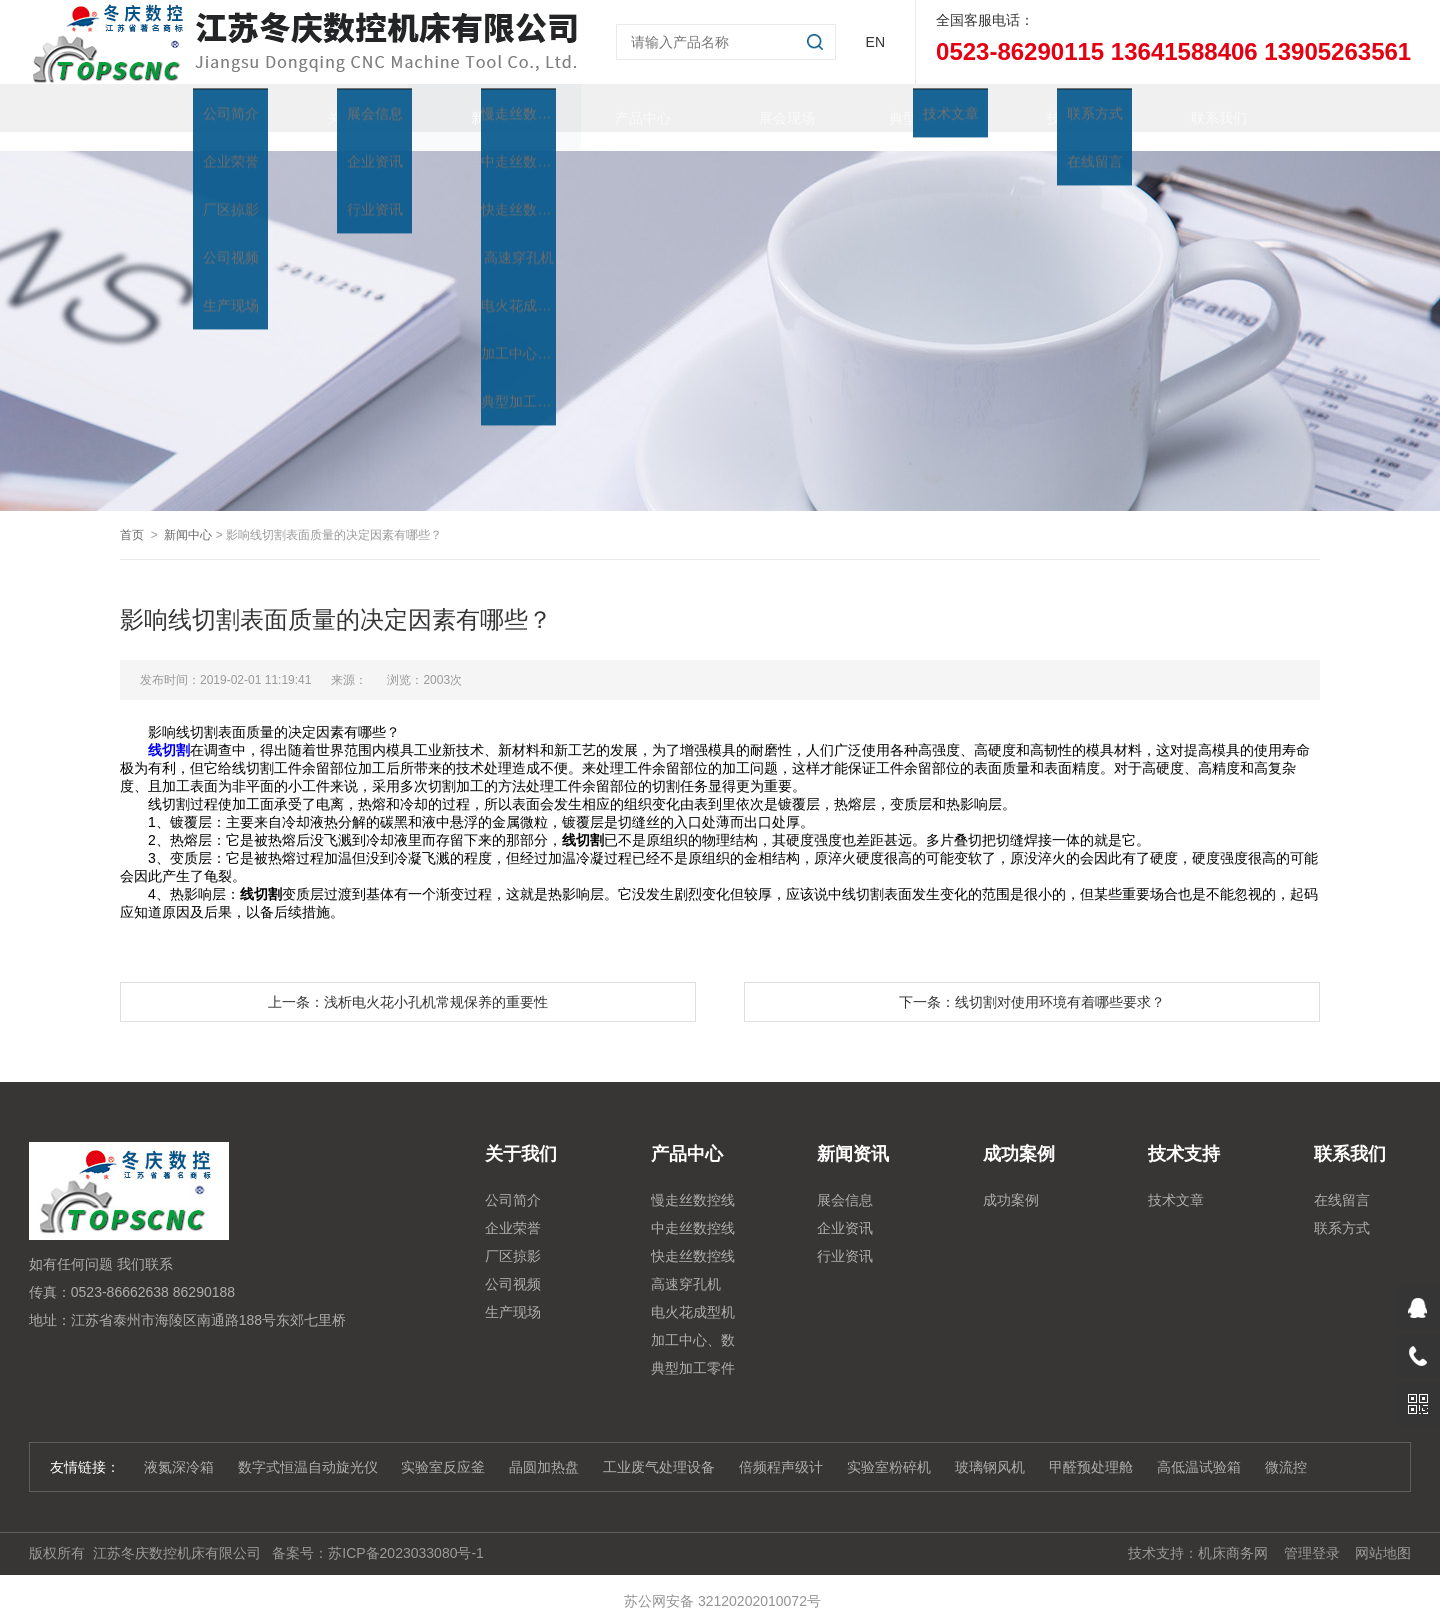 Image resolution: width=1440 pixels, height=1611 pixels. I want to click on 液氮深冷箱, so click(179, 1448).